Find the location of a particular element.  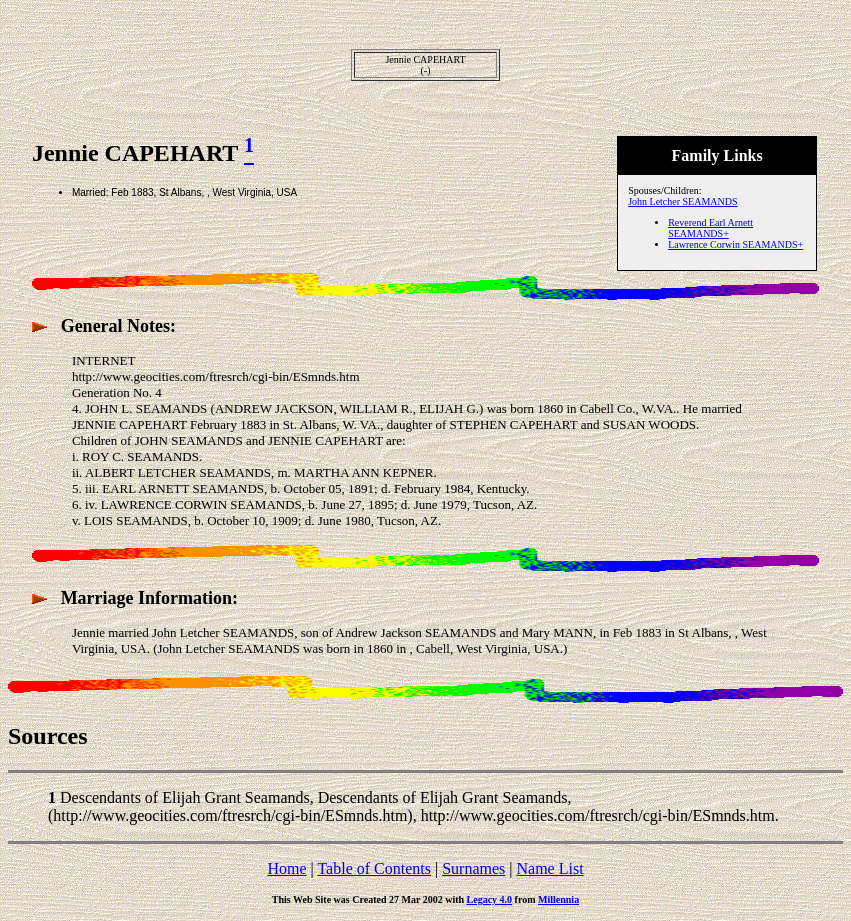

Table of Contents is located at coordinates (374, 868).